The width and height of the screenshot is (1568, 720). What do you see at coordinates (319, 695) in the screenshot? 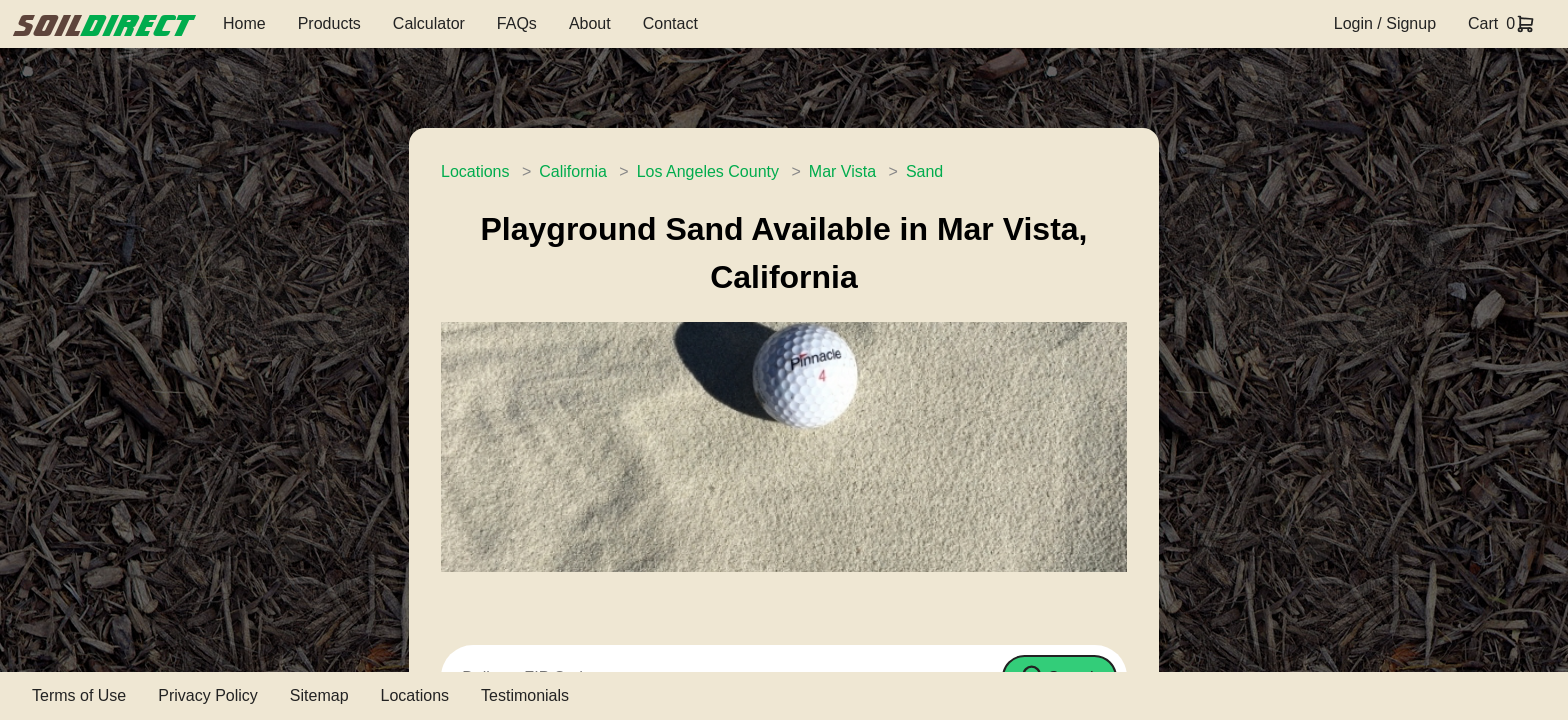
I see `Sitemap` at bounding box center [319, 695].